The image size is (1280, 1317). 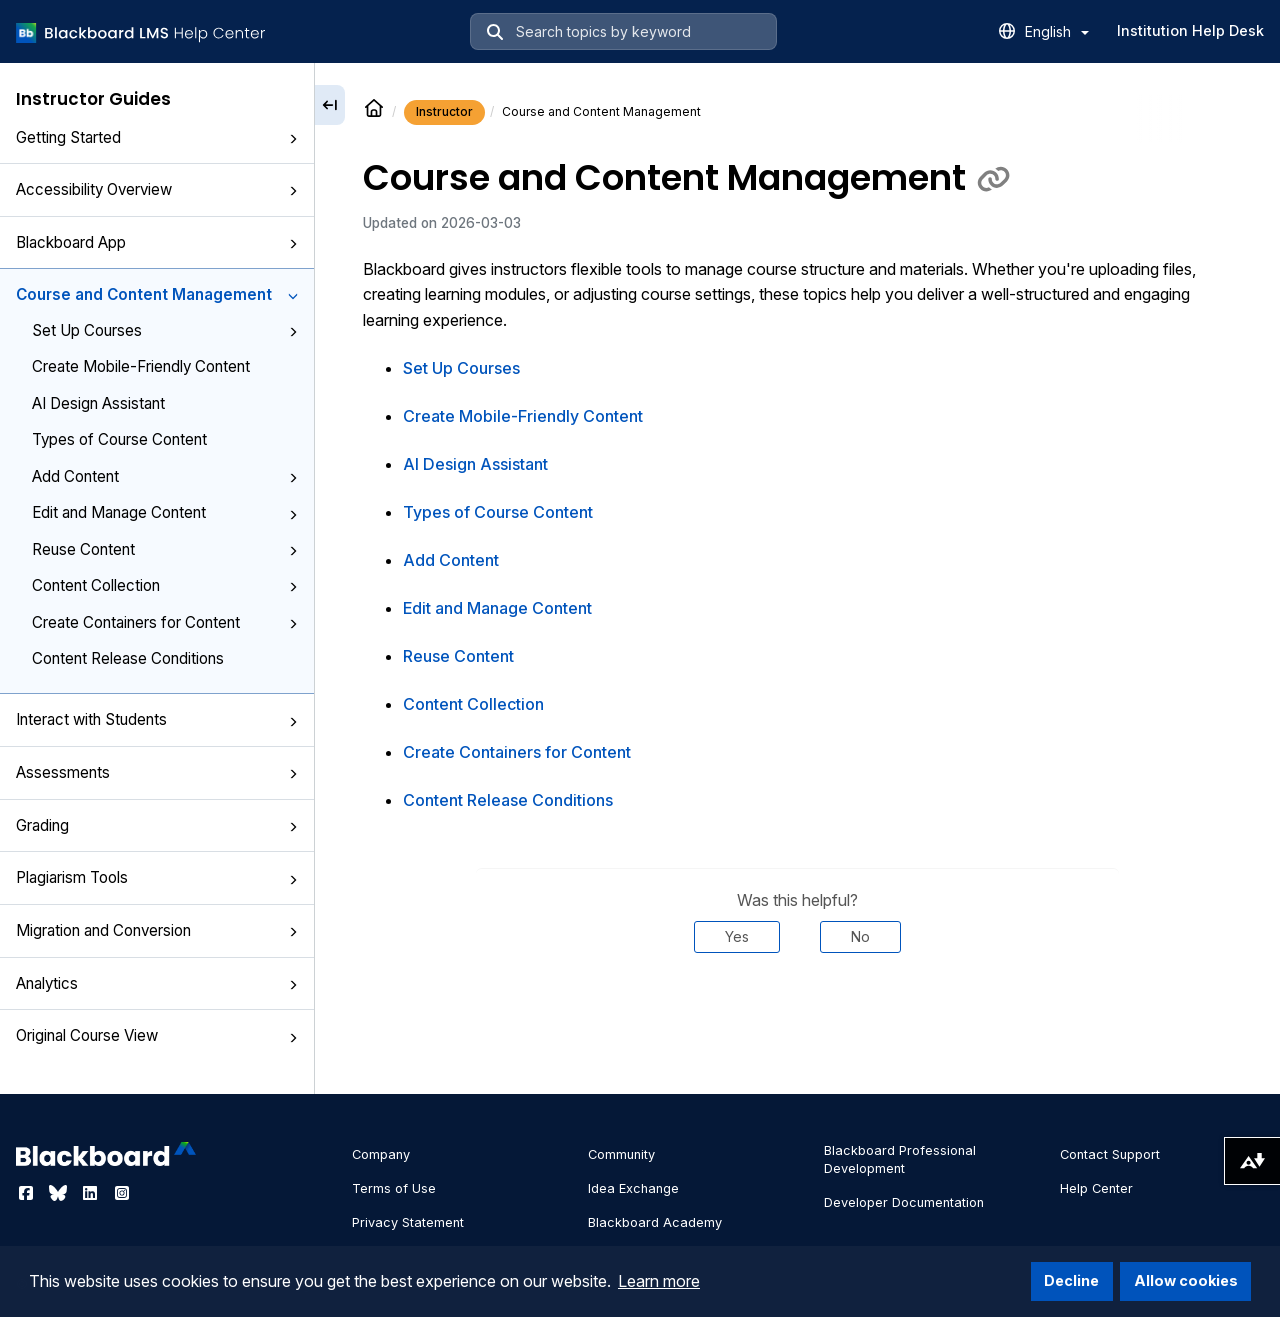 I want to click on No [Was this helpful? No], so click(x=860, y=936).